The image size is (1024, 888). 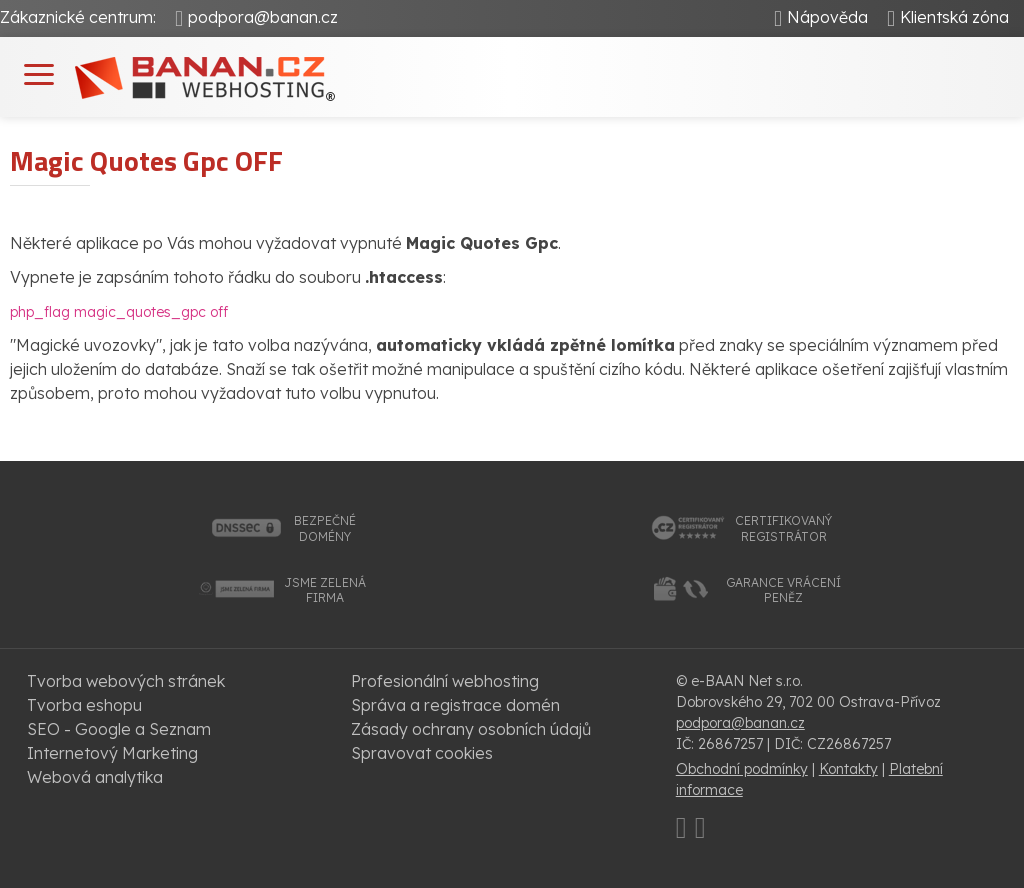 What do you see at coordinates (422, 753) in the screenshot?
I see `Spravovat cookies` at bounding box center [422, 753].